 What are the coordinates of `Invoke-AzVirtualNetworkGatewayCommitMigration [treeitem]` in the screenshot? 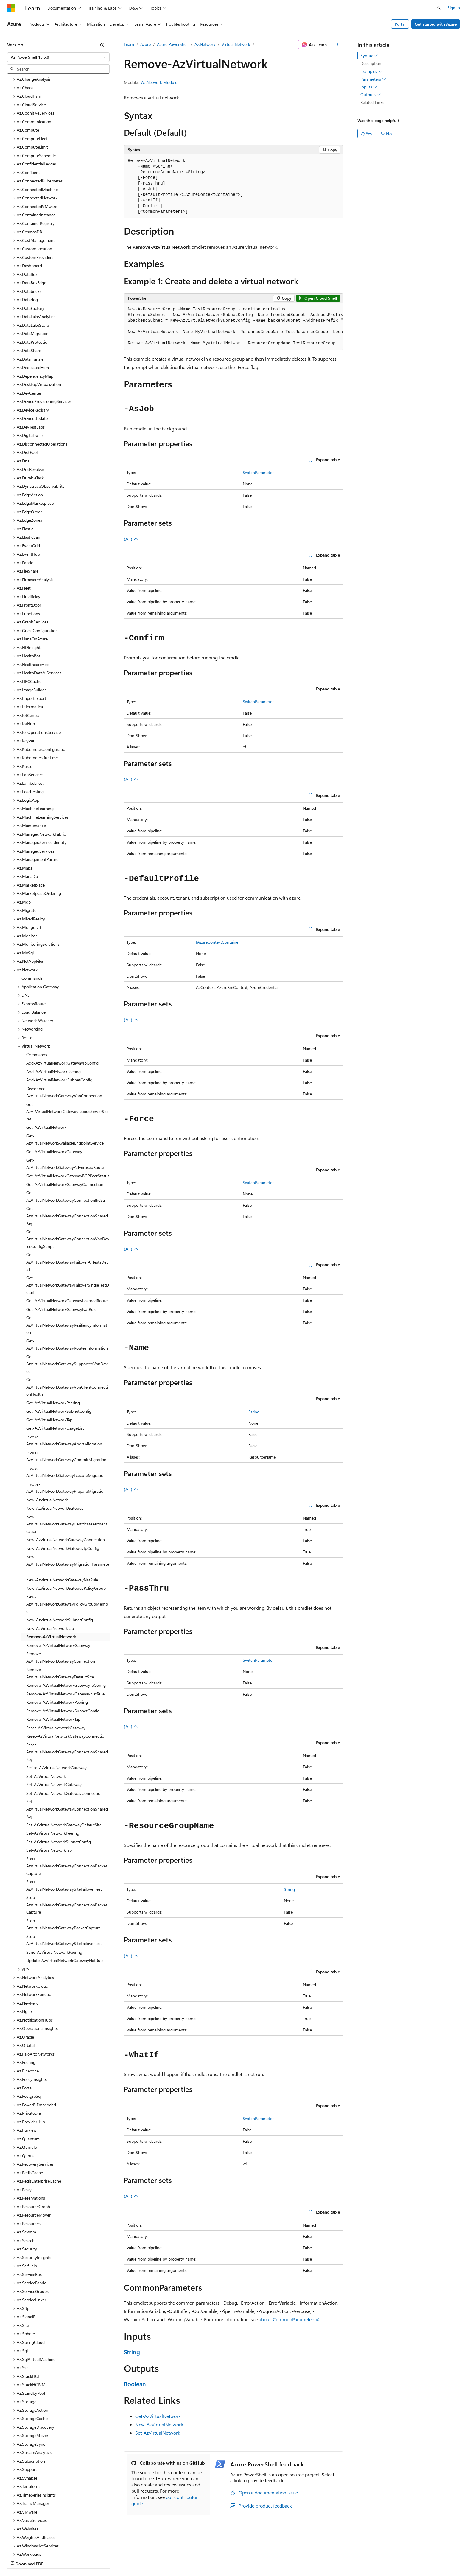 It's located at (66, 1404).